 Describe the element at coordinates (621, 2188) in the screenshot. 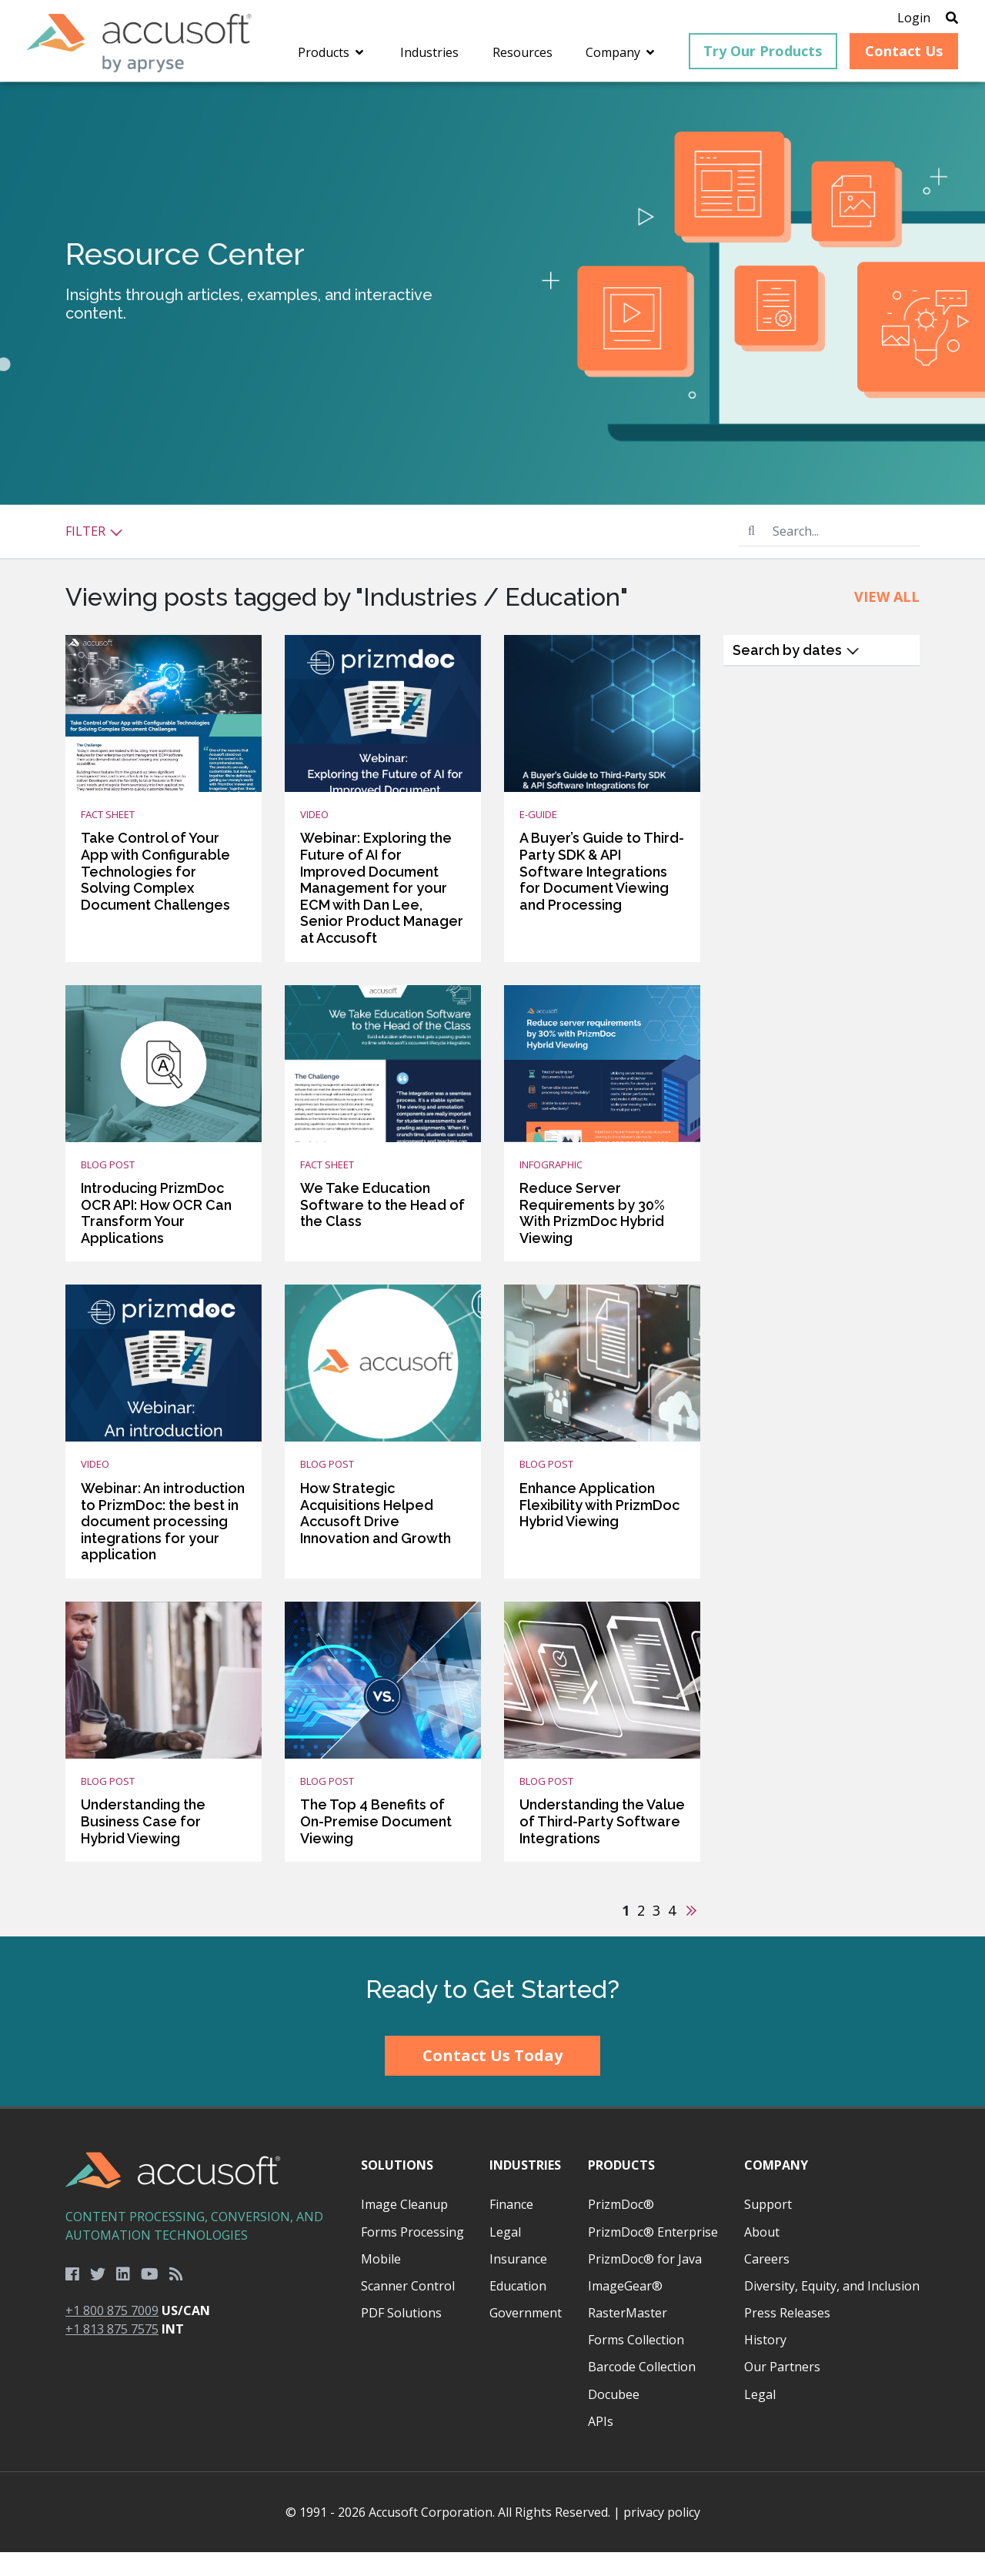

I see `Products` at that location.